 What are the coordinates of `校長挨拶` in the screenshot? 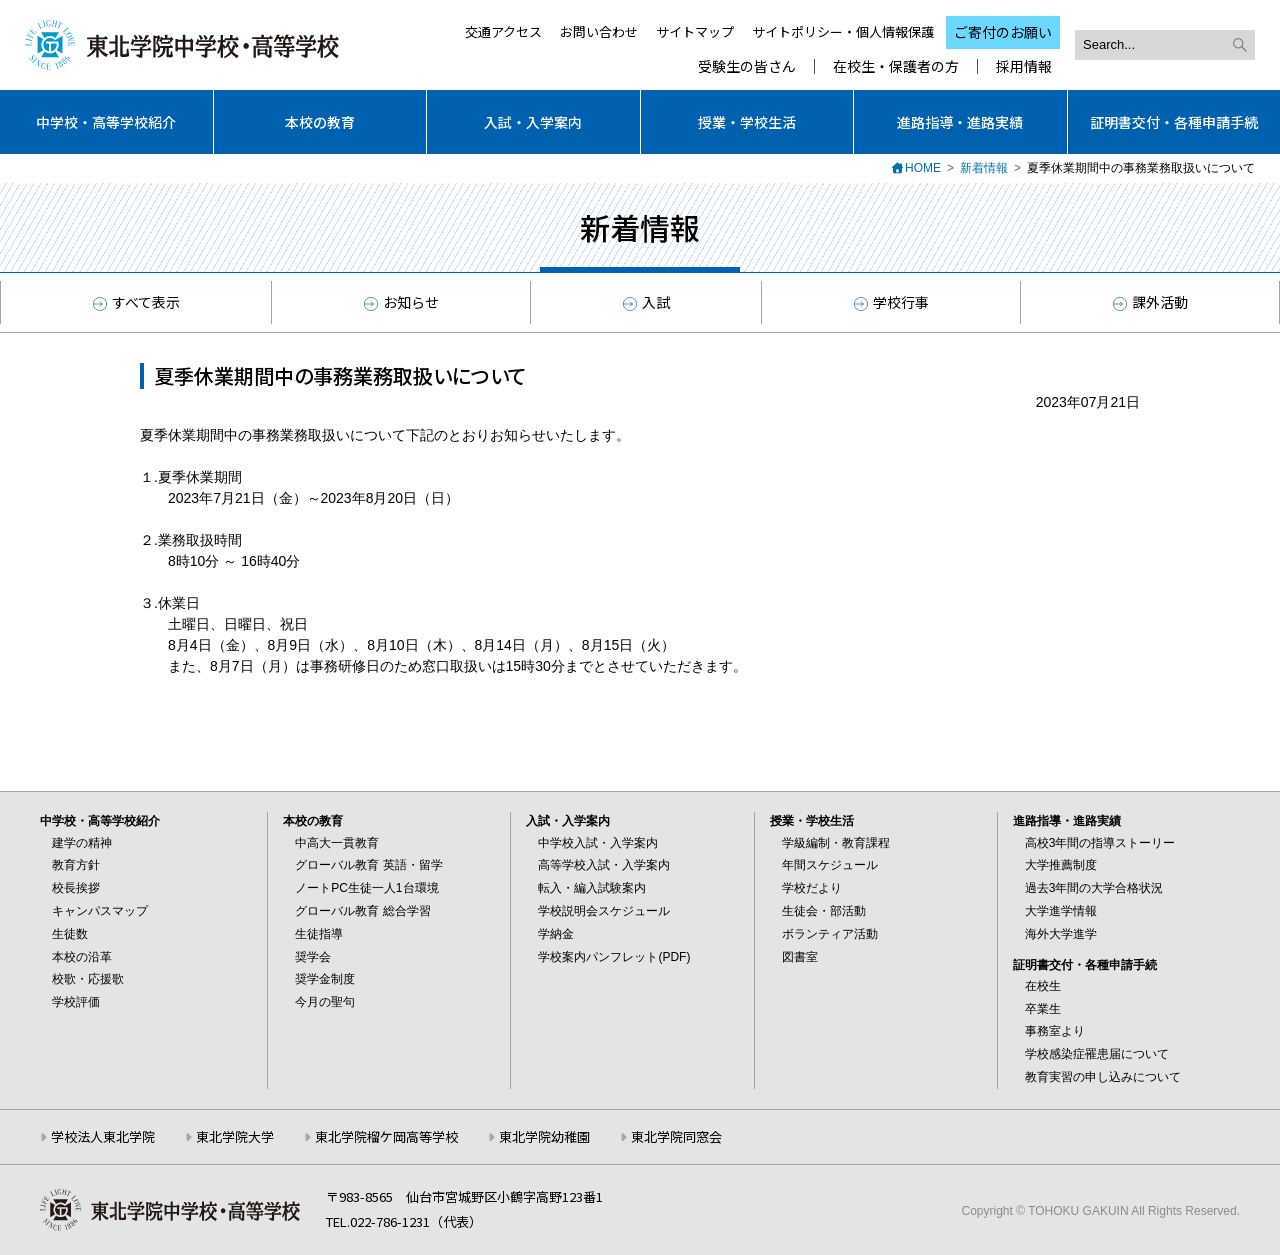 It's located at (76, 888).